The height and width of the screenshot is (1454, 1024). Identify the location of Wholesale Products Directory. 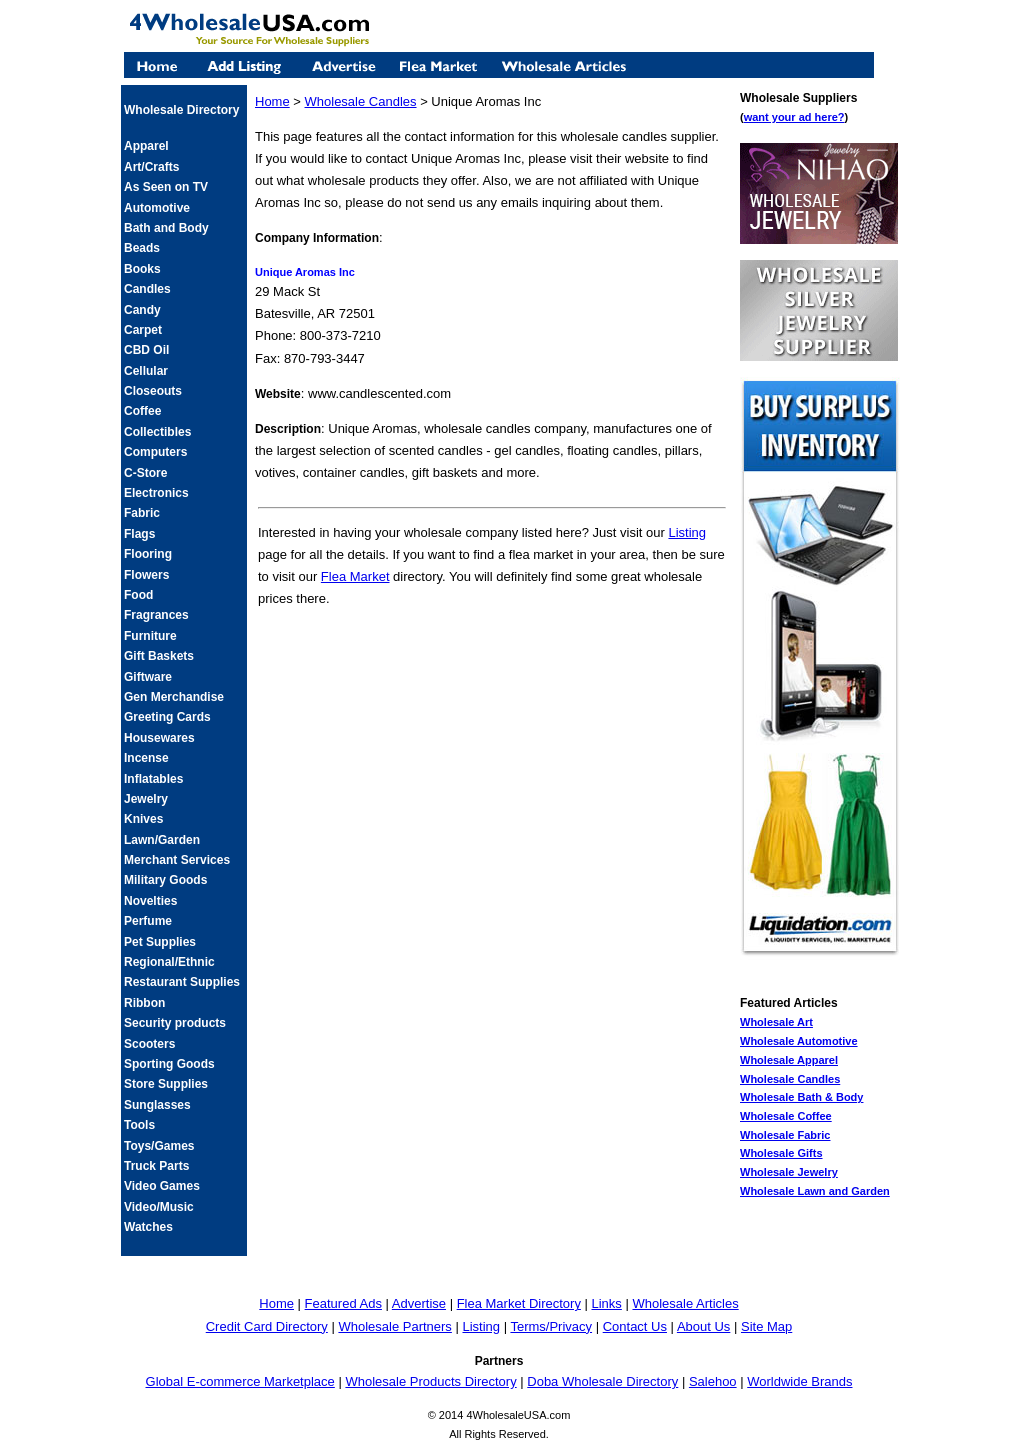
(430, 1381).